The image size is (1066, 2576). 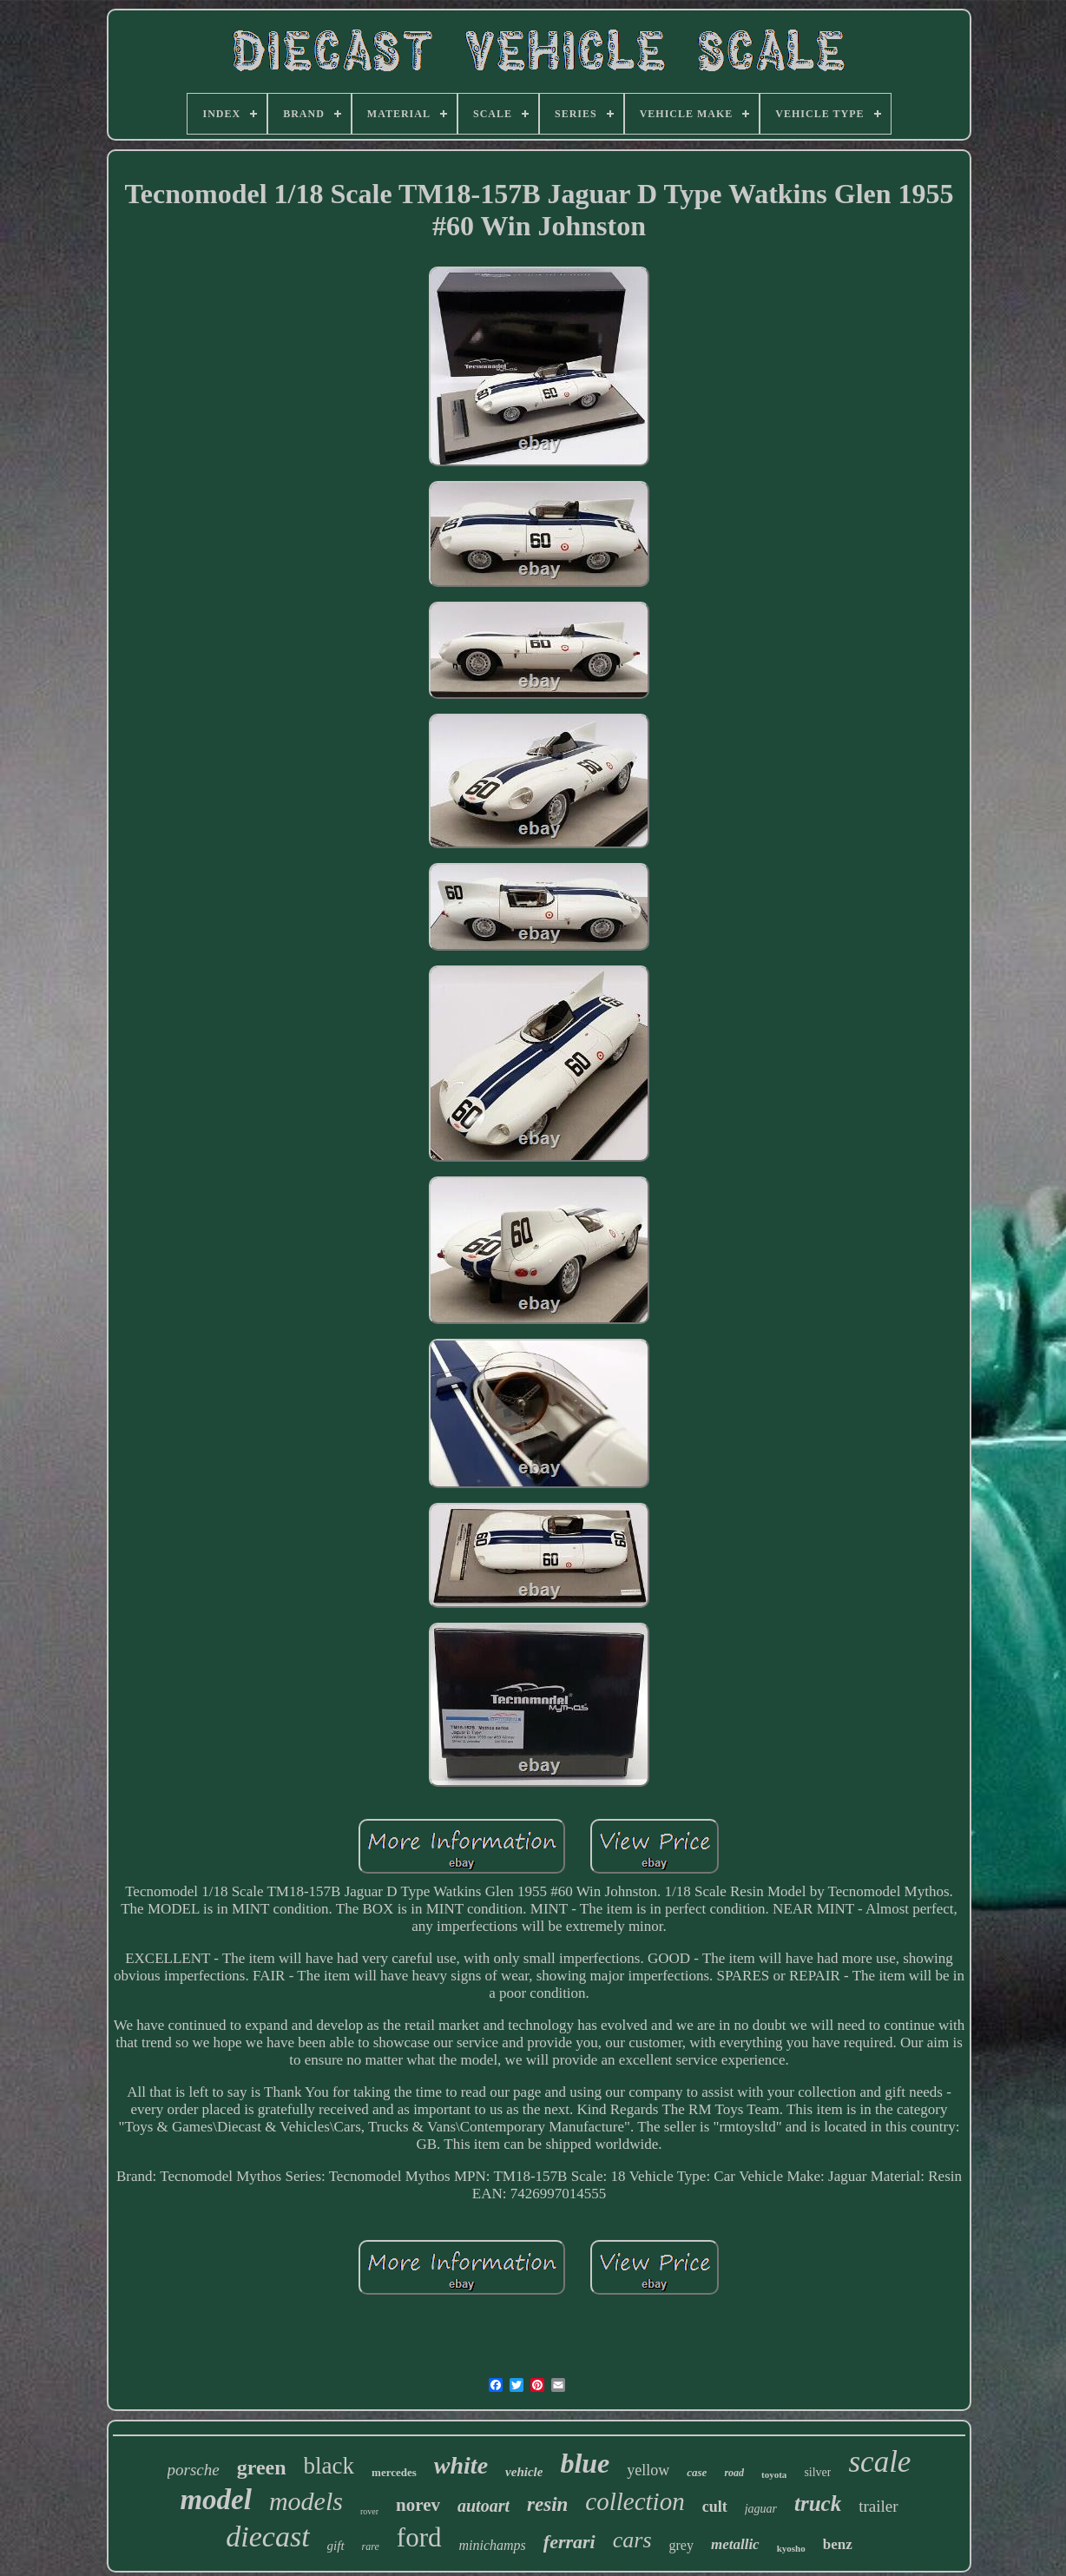 What do you see at coordinates (761, 2508) in the screenshot?
I see `jaguar` at bounding box center [761, 2508].